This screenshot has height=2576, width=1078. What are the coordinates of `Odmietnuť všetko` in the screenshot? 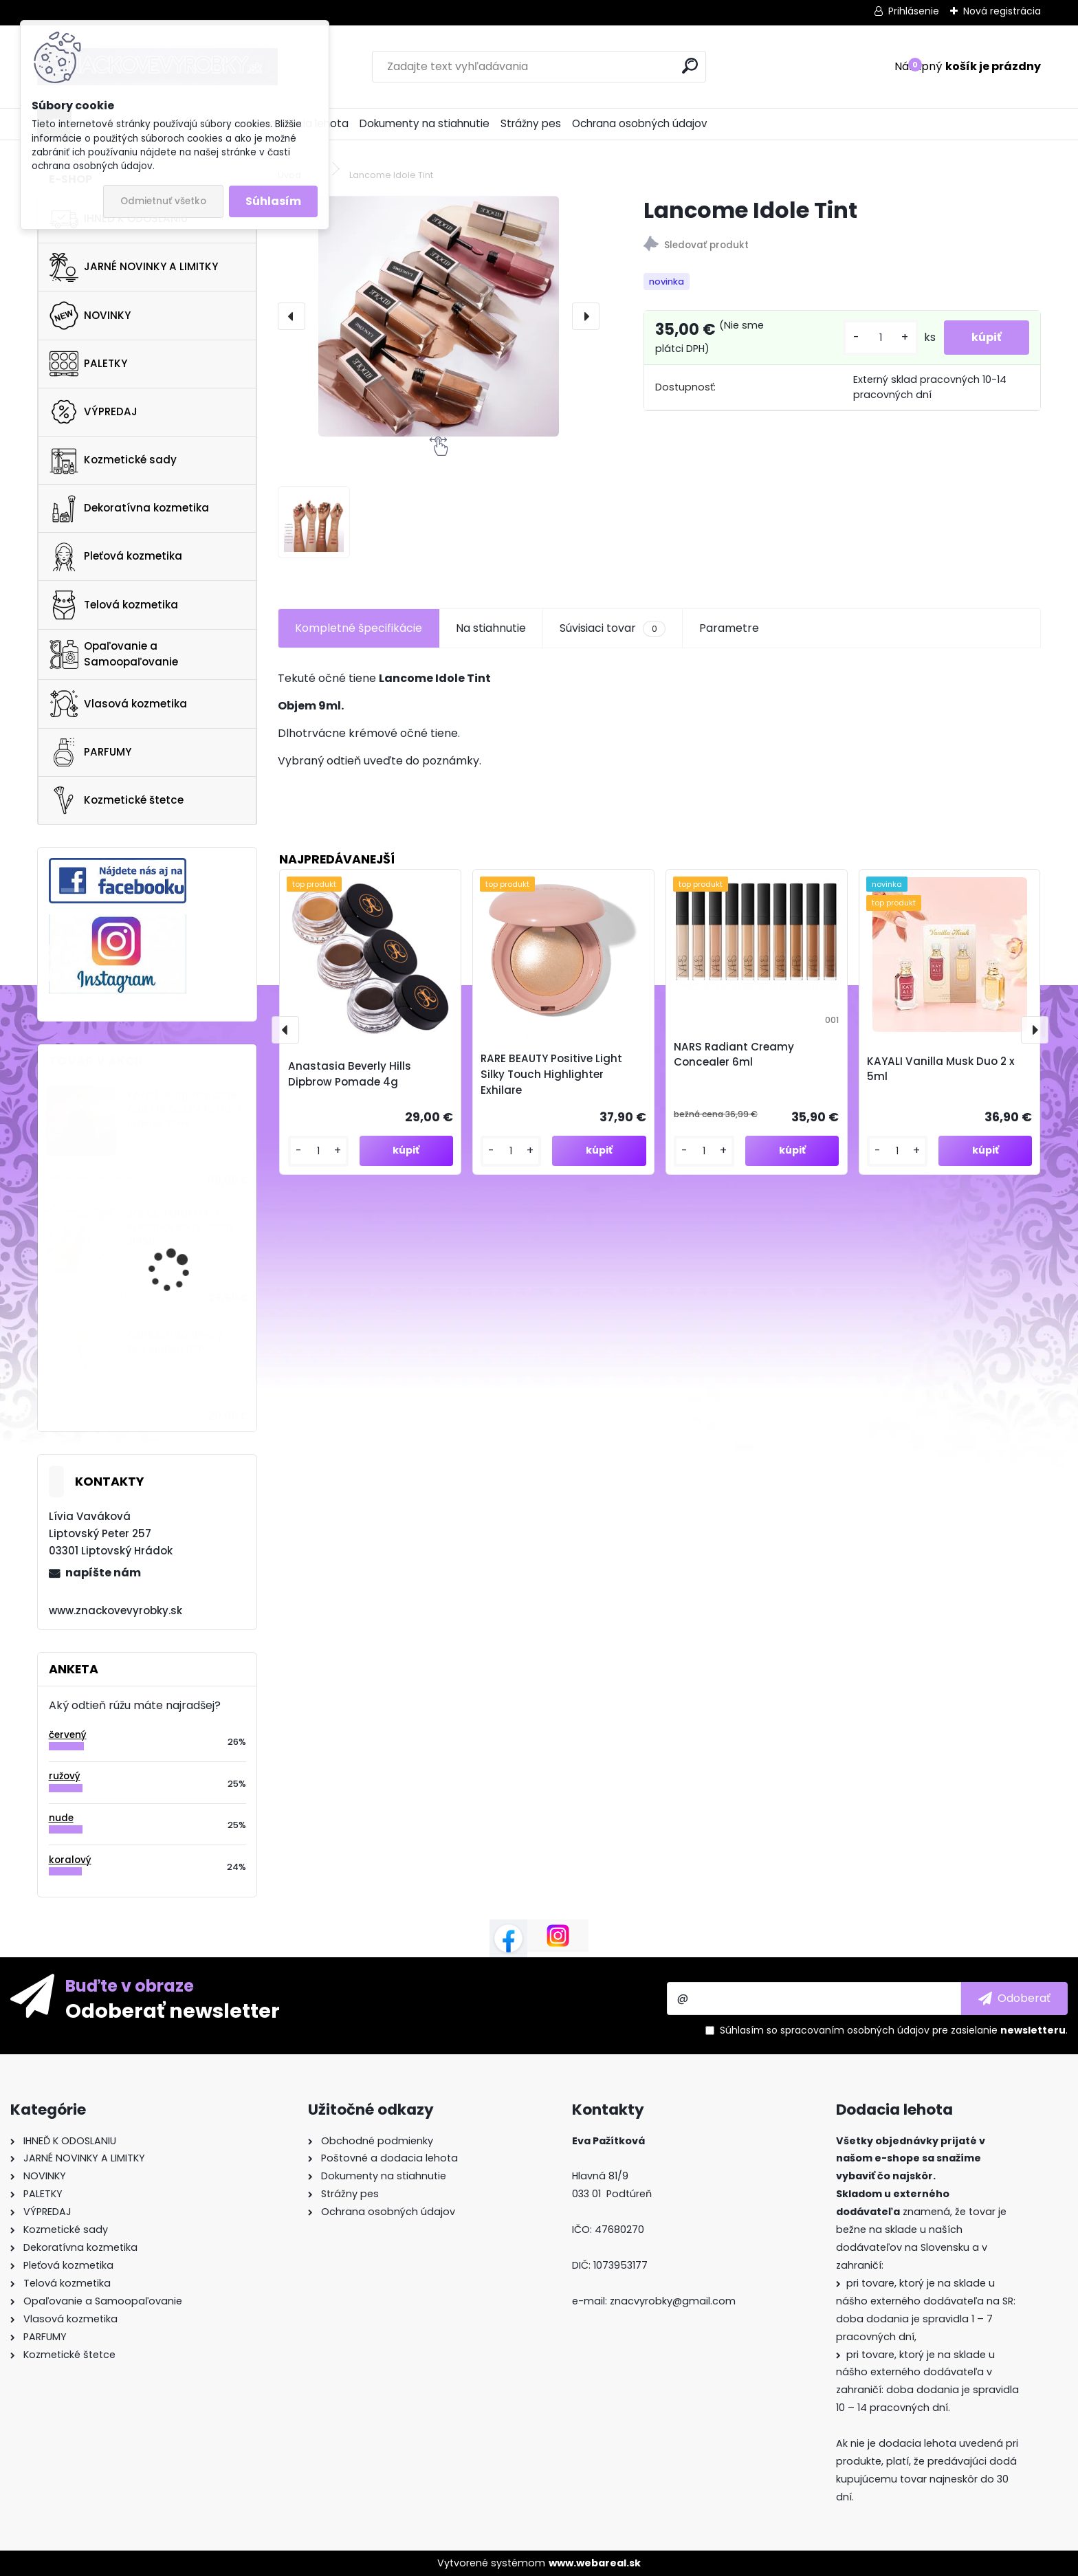 It's located at (163, 201).